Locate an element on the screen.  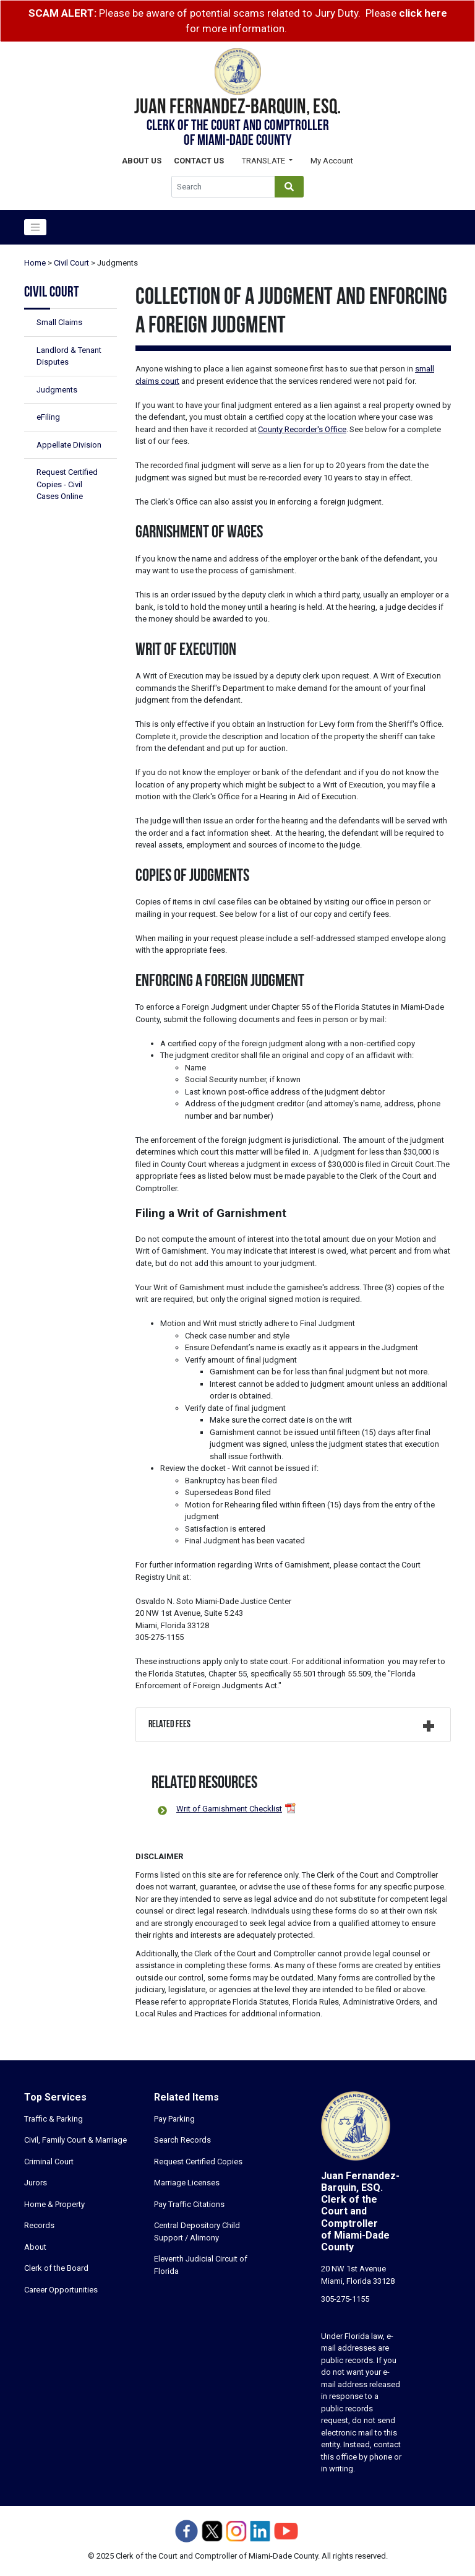
Request Certified Copies - Civil Cases Online is located at coordinates (67, 484).